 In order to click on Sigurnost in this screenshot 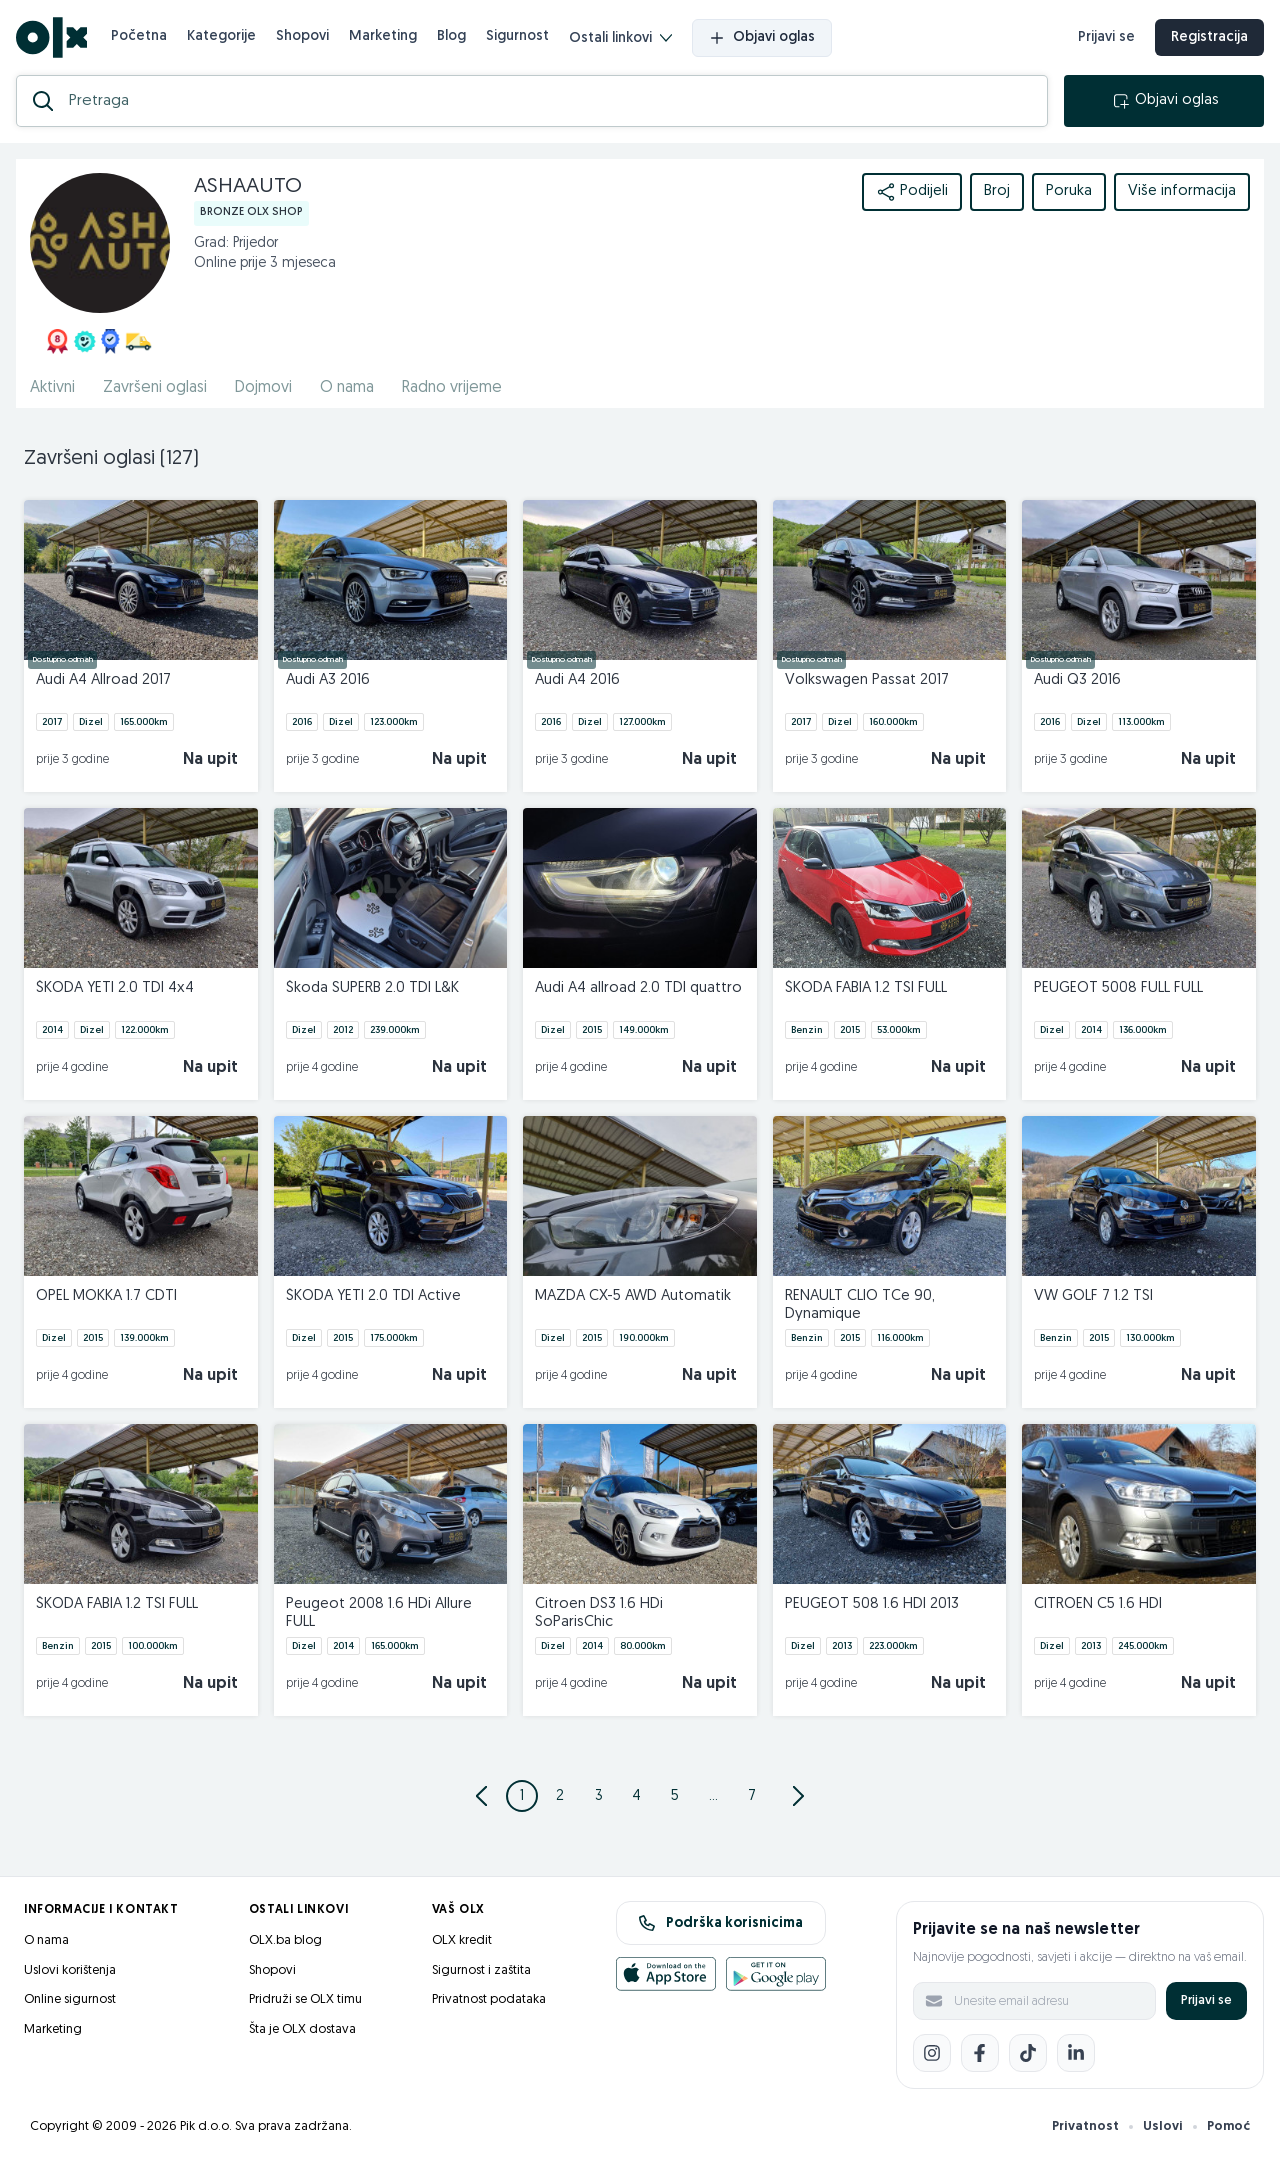, I will do `click(517, 36)`.